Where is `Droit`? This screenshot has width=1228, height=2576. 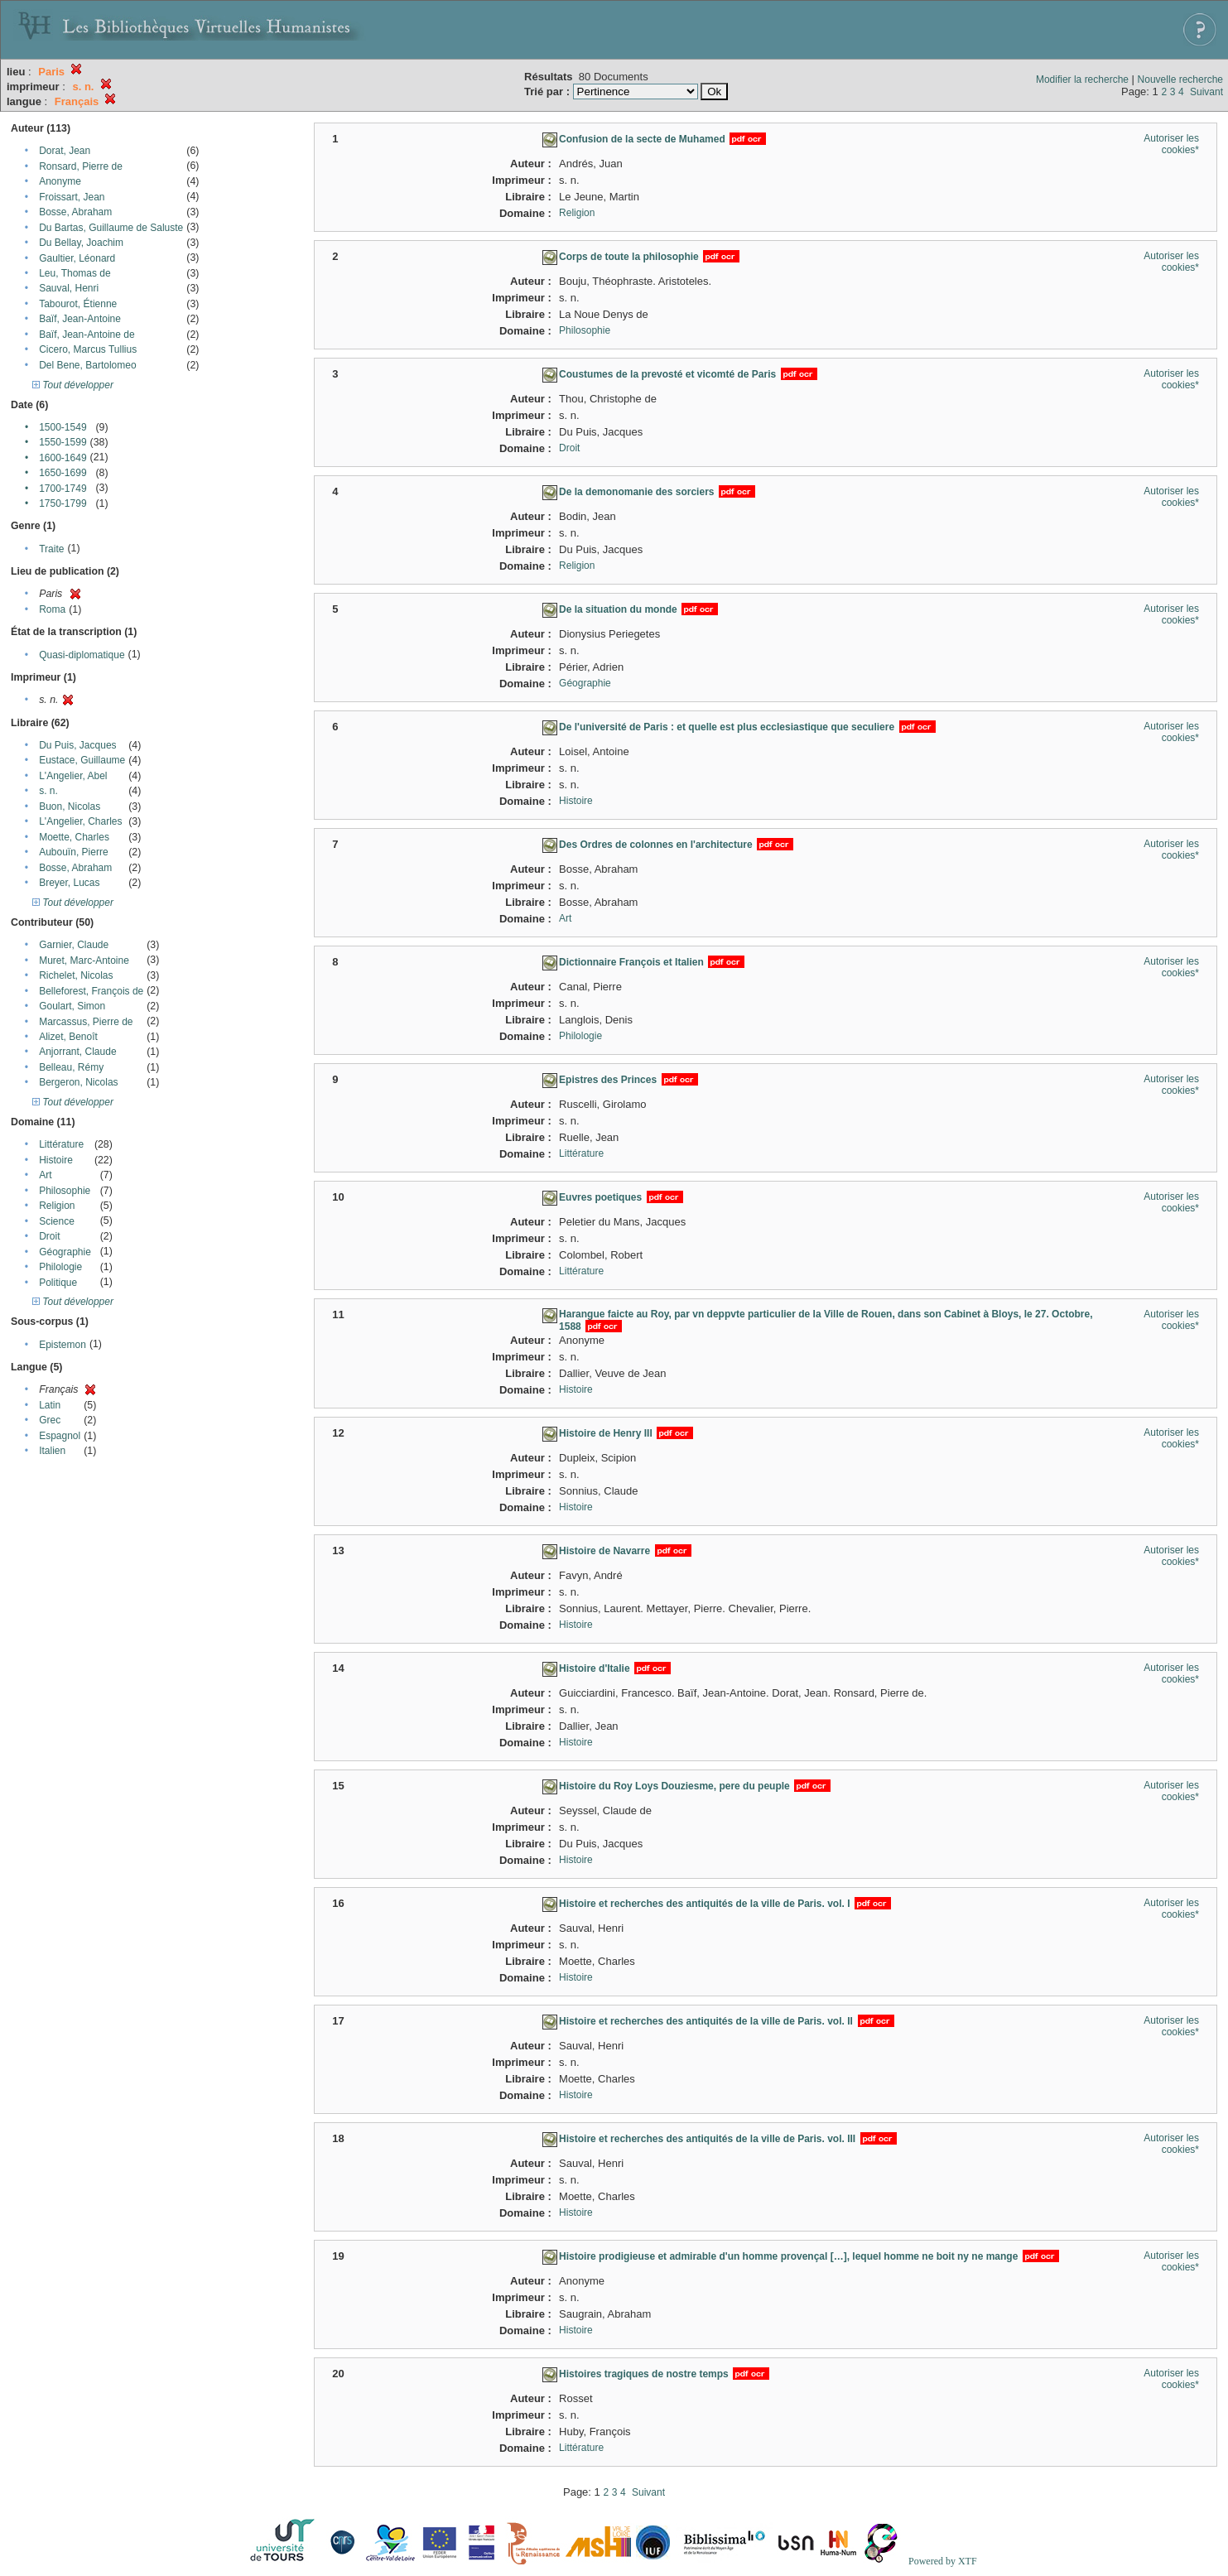
Droit is located at coordinates (49, 1236).